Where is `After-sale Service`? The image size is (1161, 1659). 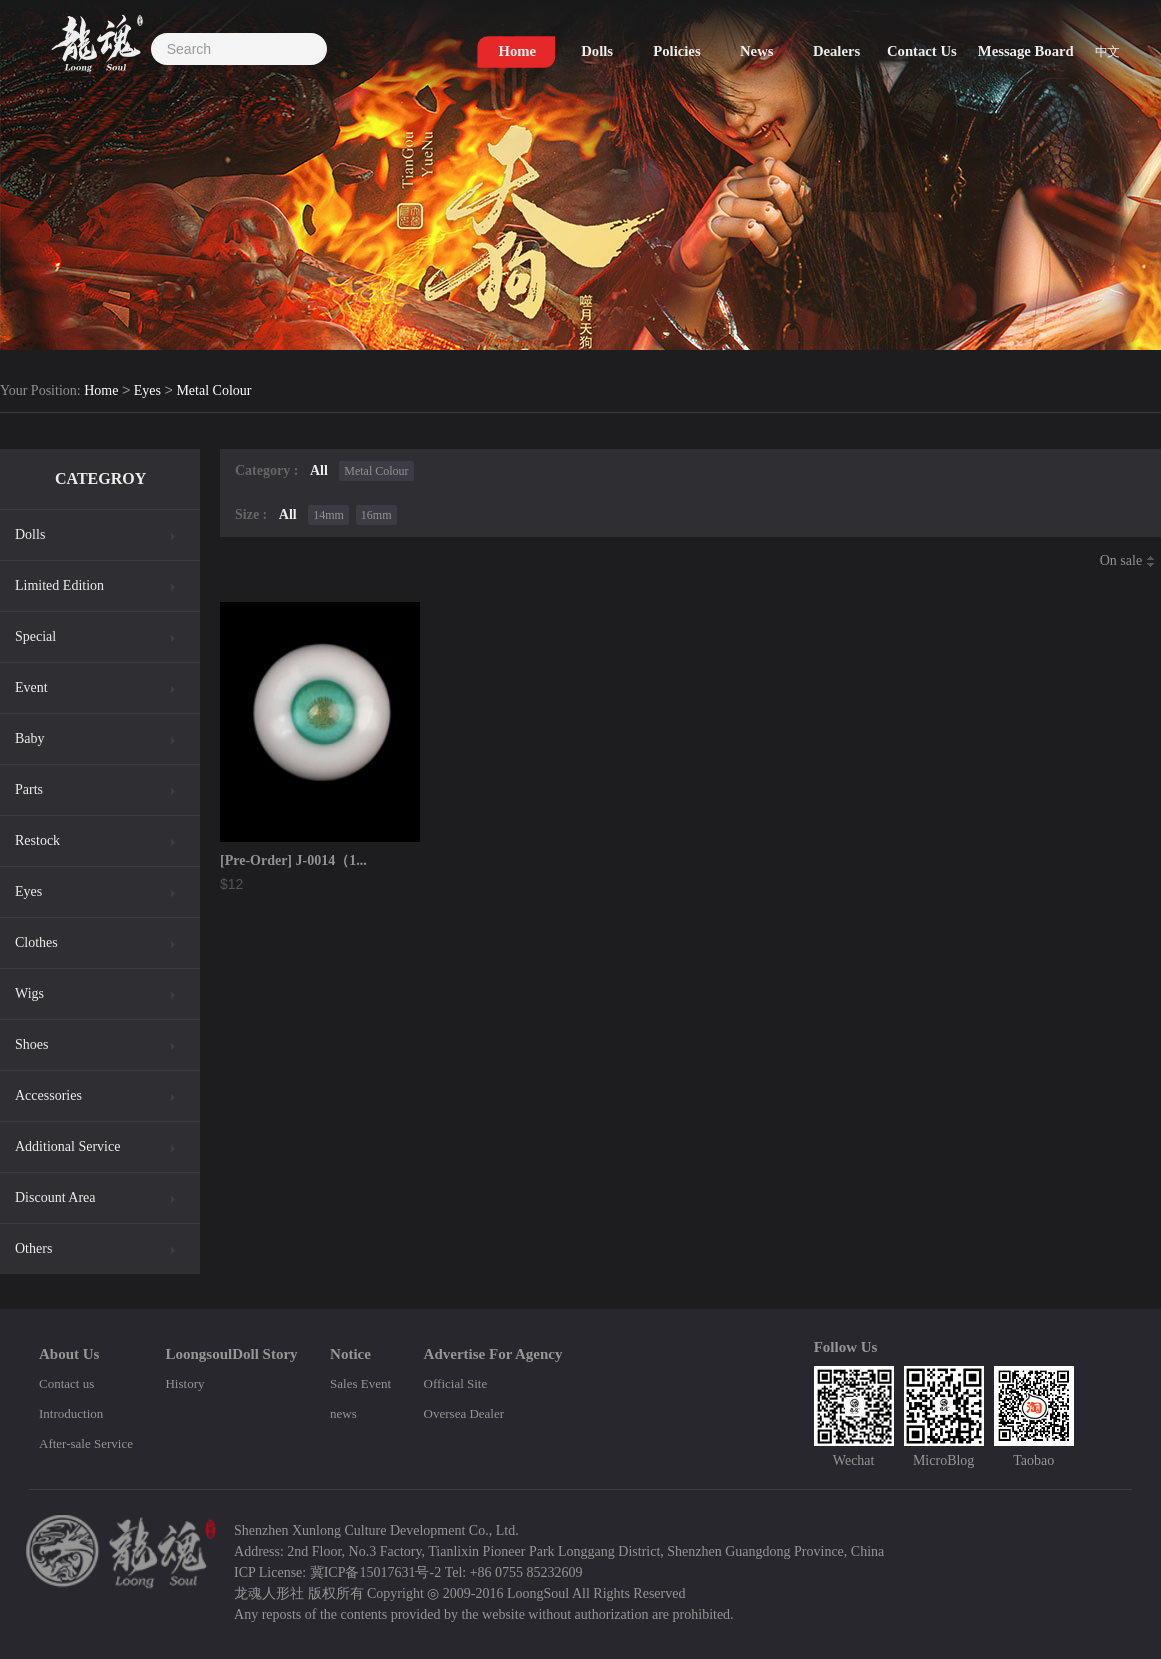
After-sale Service is located at coordinates (86, 1443).